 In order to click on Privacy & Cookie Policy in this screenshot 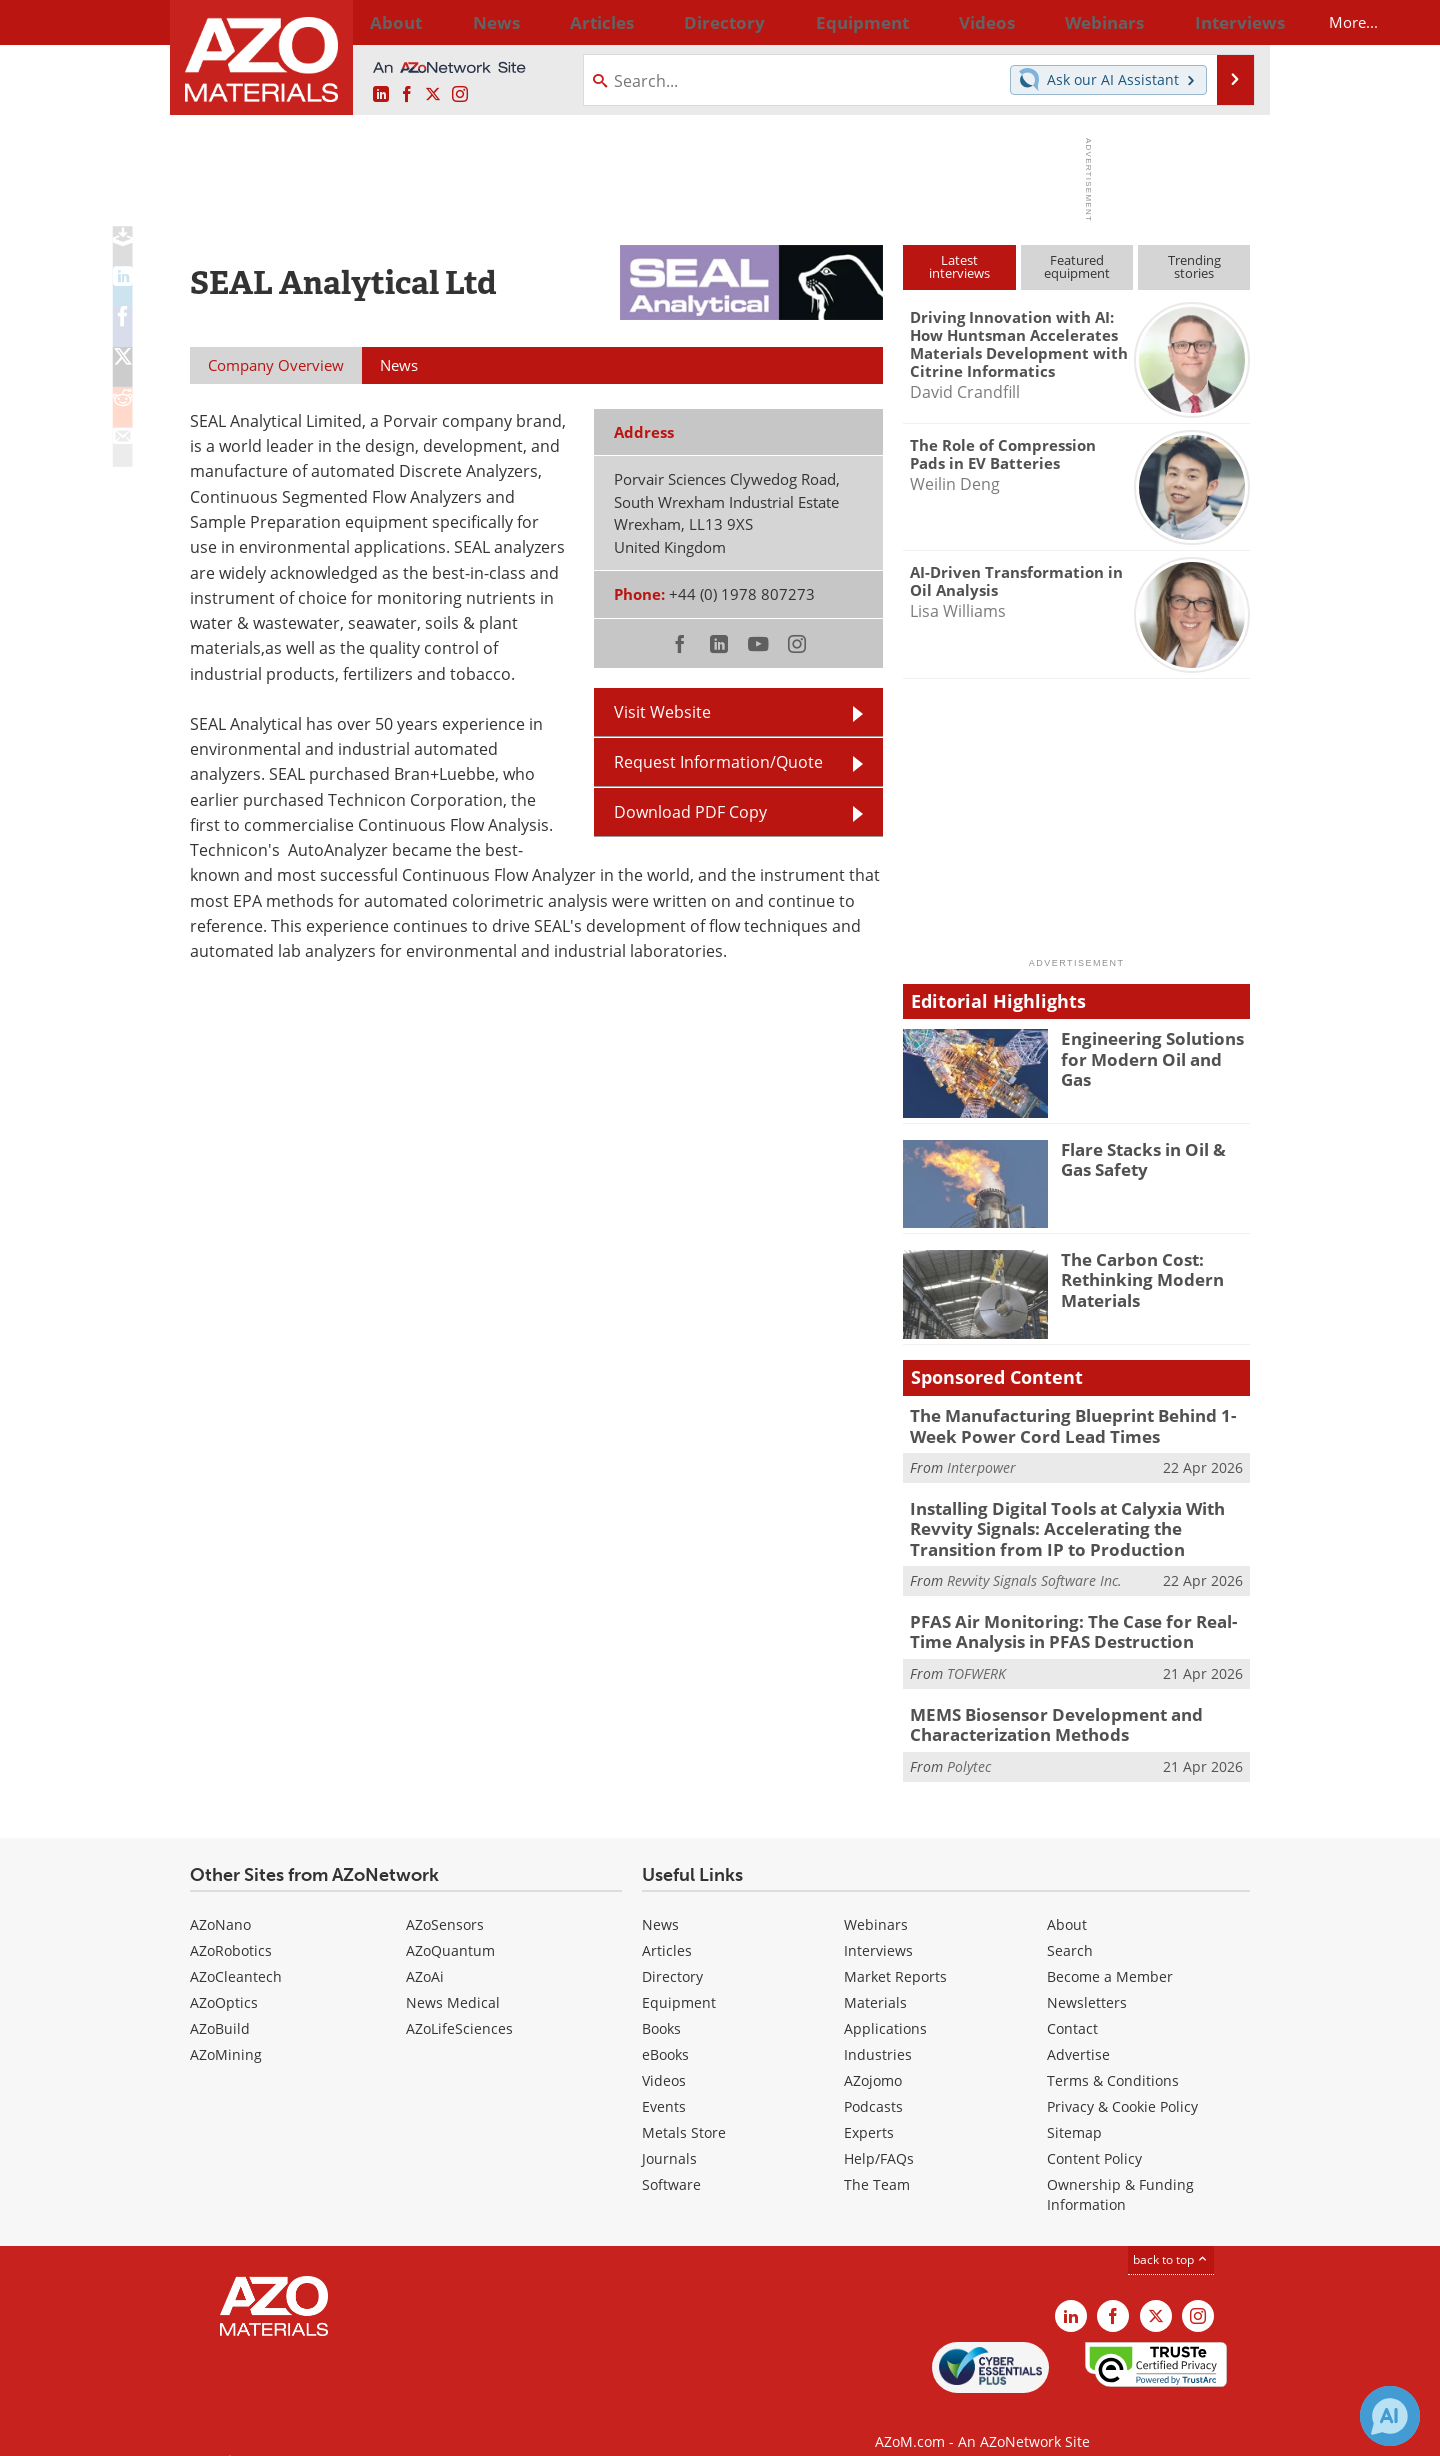, I will do `click(1122, 2085)`.